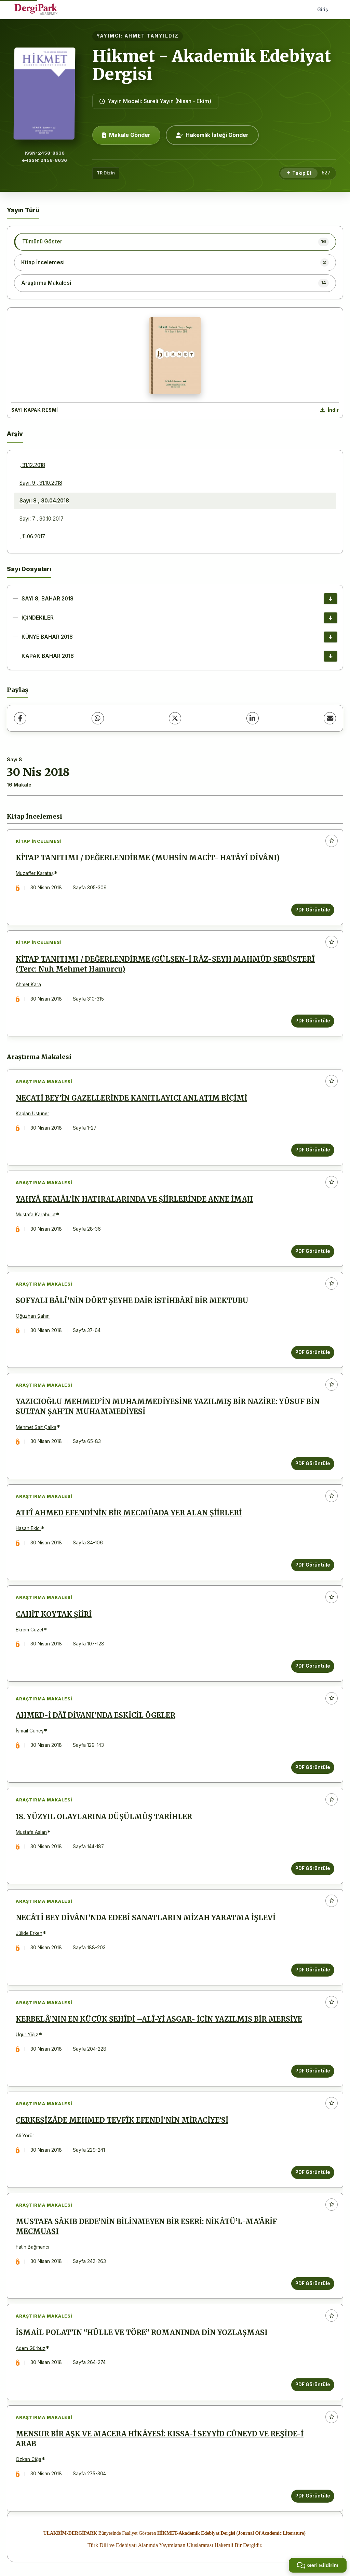 This screenshot has height=2576, width=350. What do you see at coordinates (146, 2226) in the screenshot?
I see `MUSTAFA SÂKIB DEDE’NİN BİLİNMEYEN BİR ESERİ: NİKÂTÜ’L-MA’ÂRİF MECMUASI` at bounding box center [146, 2226].